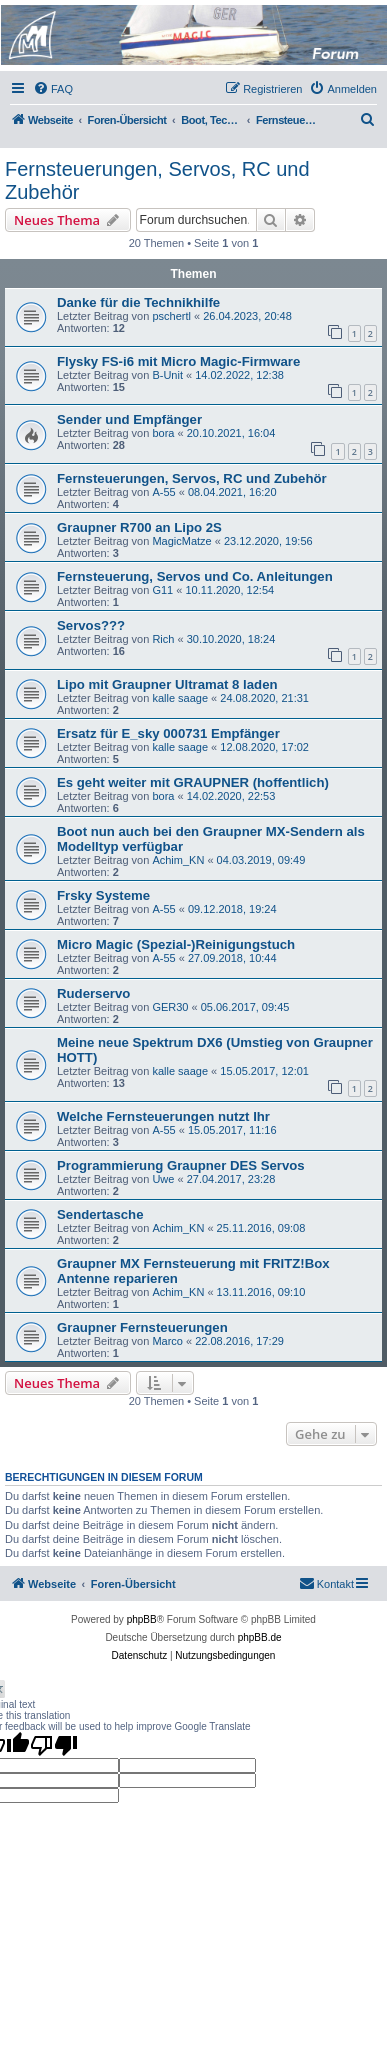  Describe the element at coordinates (178, 860) in the screenshot. I see `Achim_KN` at that location.